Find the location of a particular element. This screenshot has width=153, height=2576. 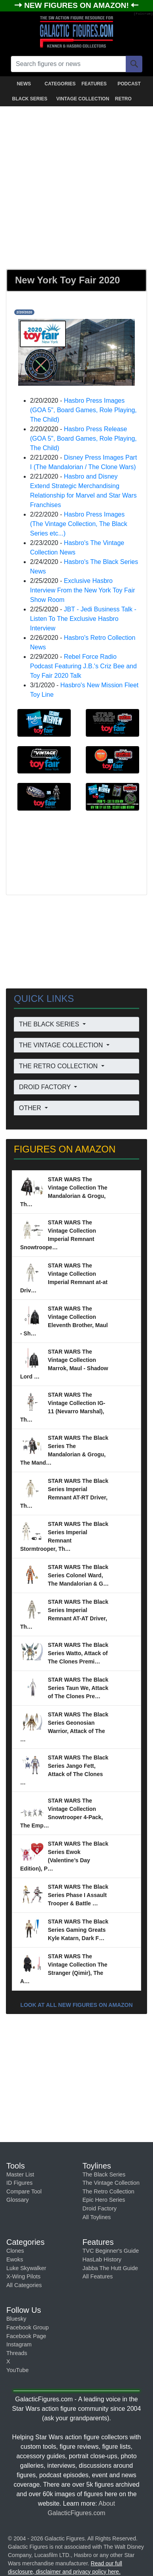

THE BLACK SERIES is located at coordinates (50, 1024).